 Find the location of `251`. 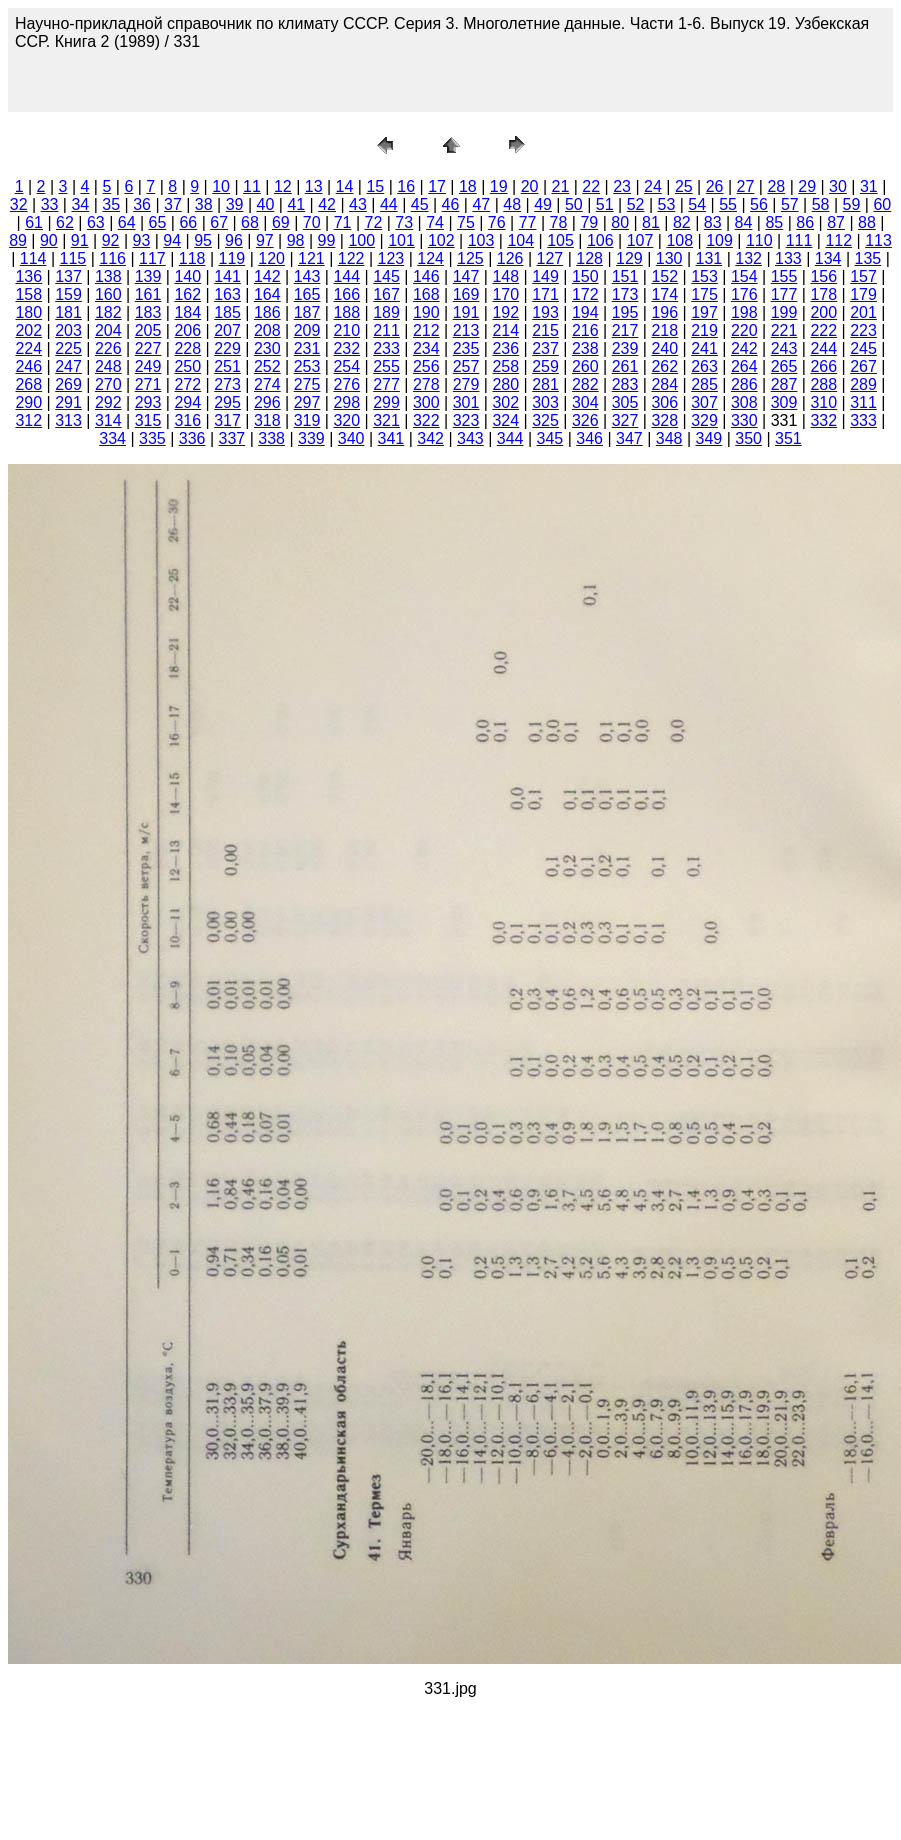

251 is located at coordinates (227, 366).